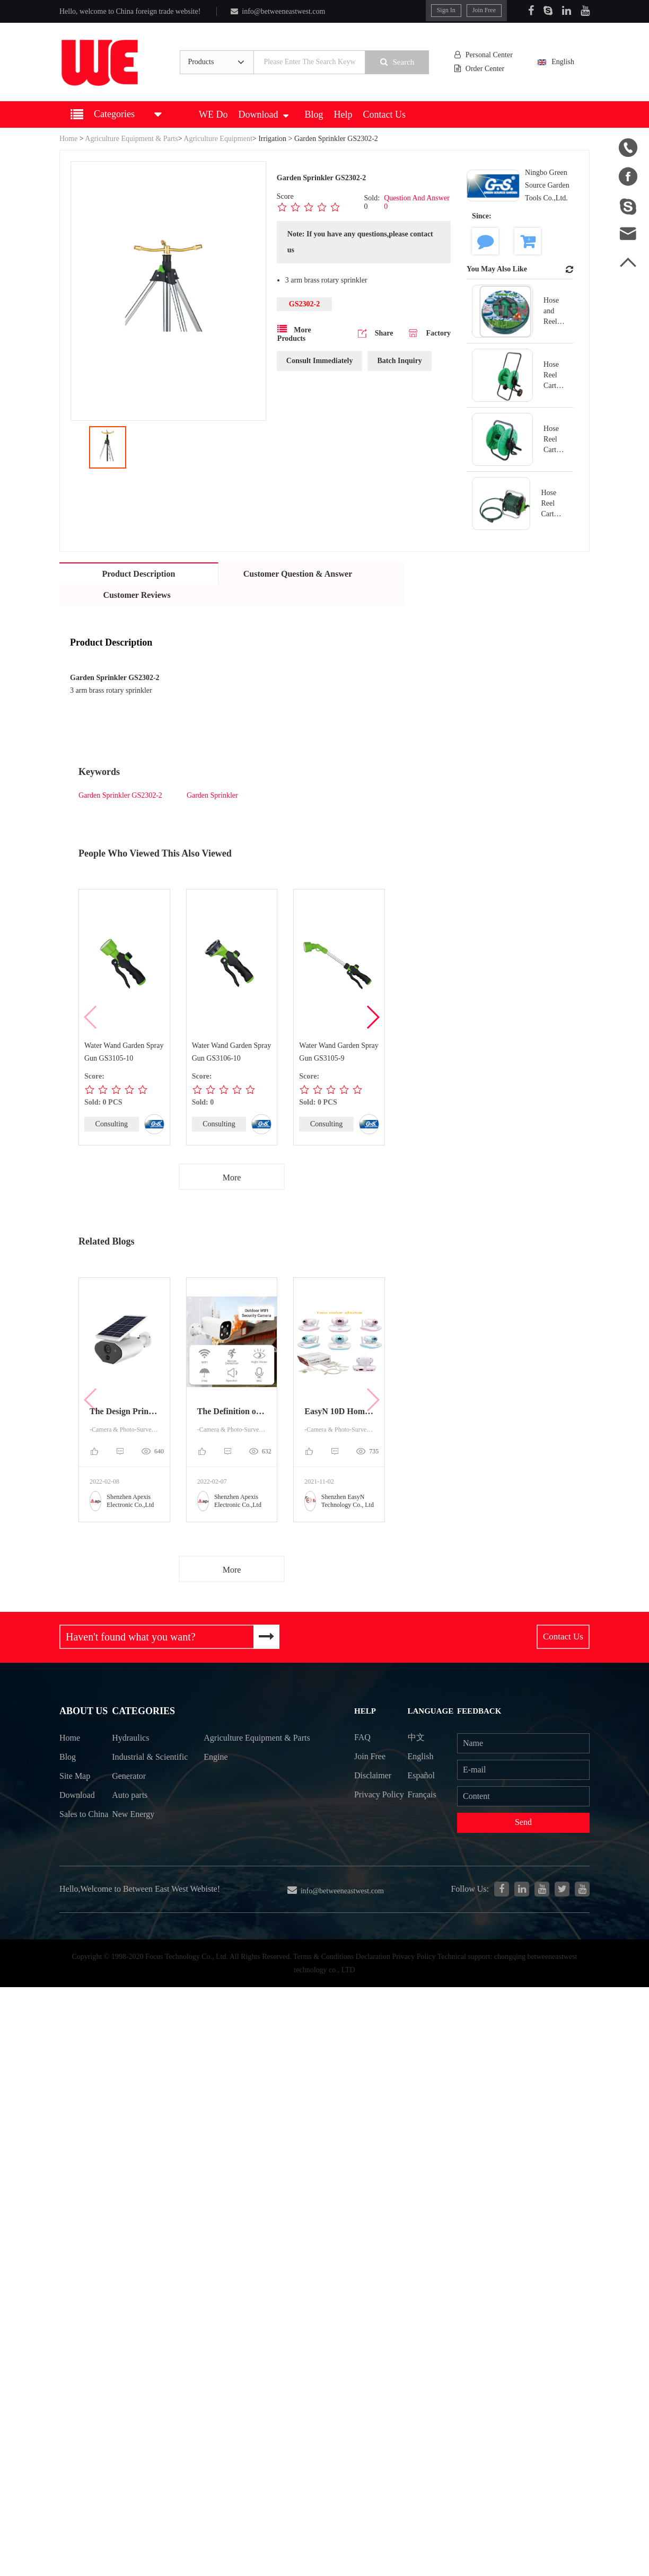  I want to click on Sign In, so click(447, 10).